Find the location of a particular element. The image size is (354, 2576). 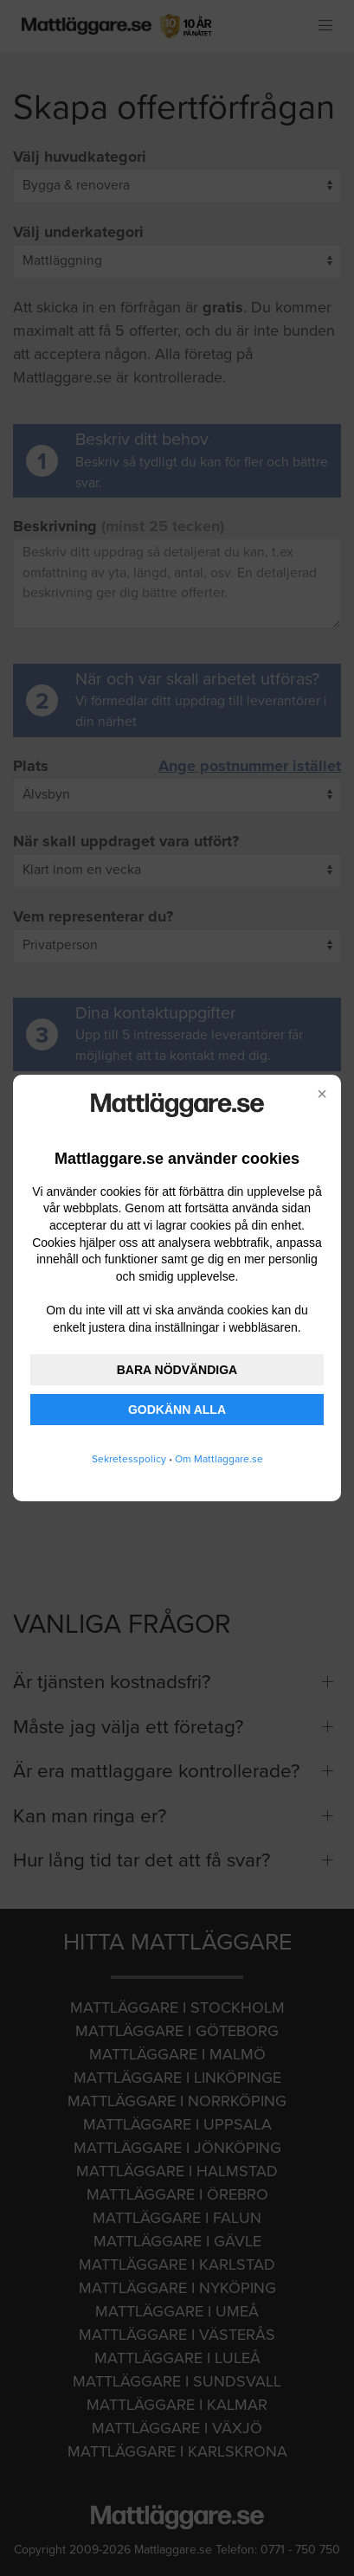

GODKÄNN ALLA is located at coordinates (177, 1409).